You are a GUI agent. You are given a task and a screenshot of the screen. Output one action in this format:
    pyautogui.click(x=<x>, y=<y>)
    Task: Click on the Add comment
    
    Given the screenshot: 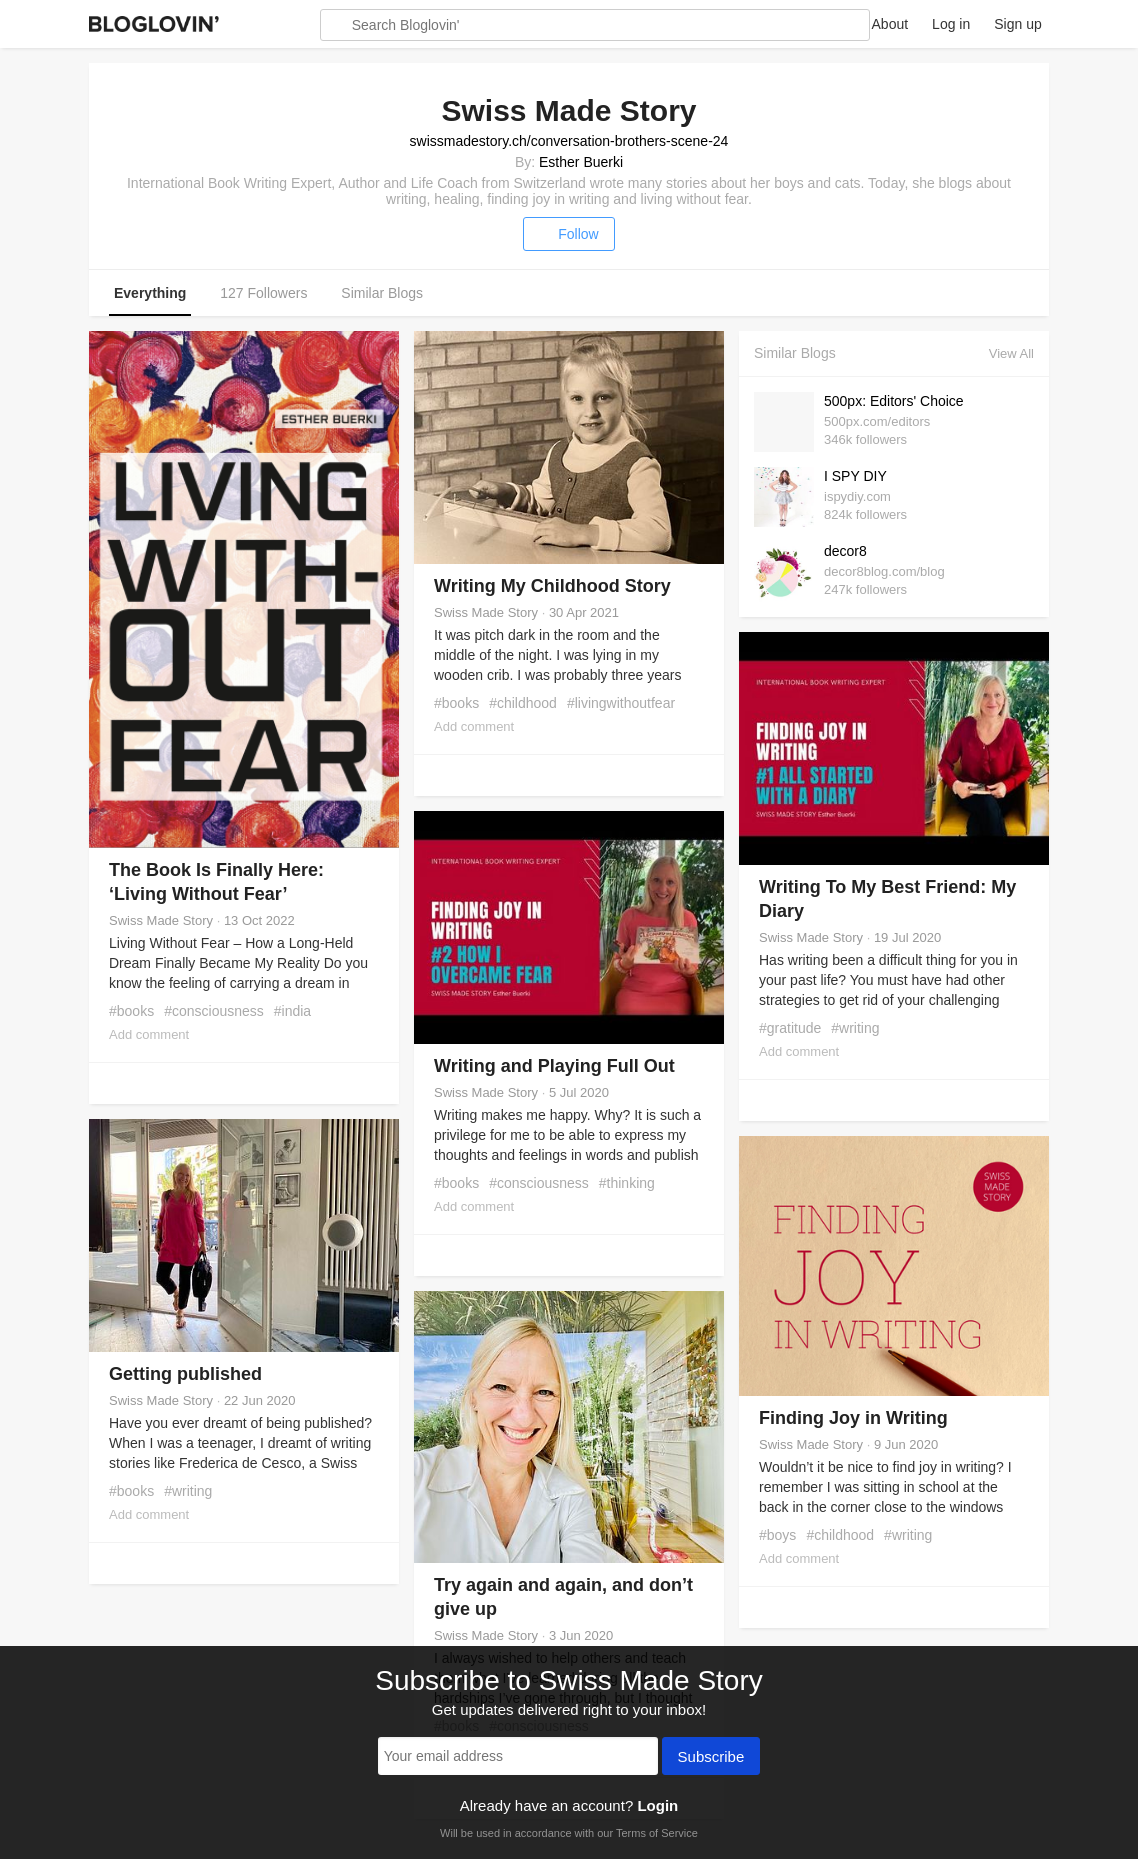 What is the action you would take?
    pyautogui.click(x=149, y=1034)
    